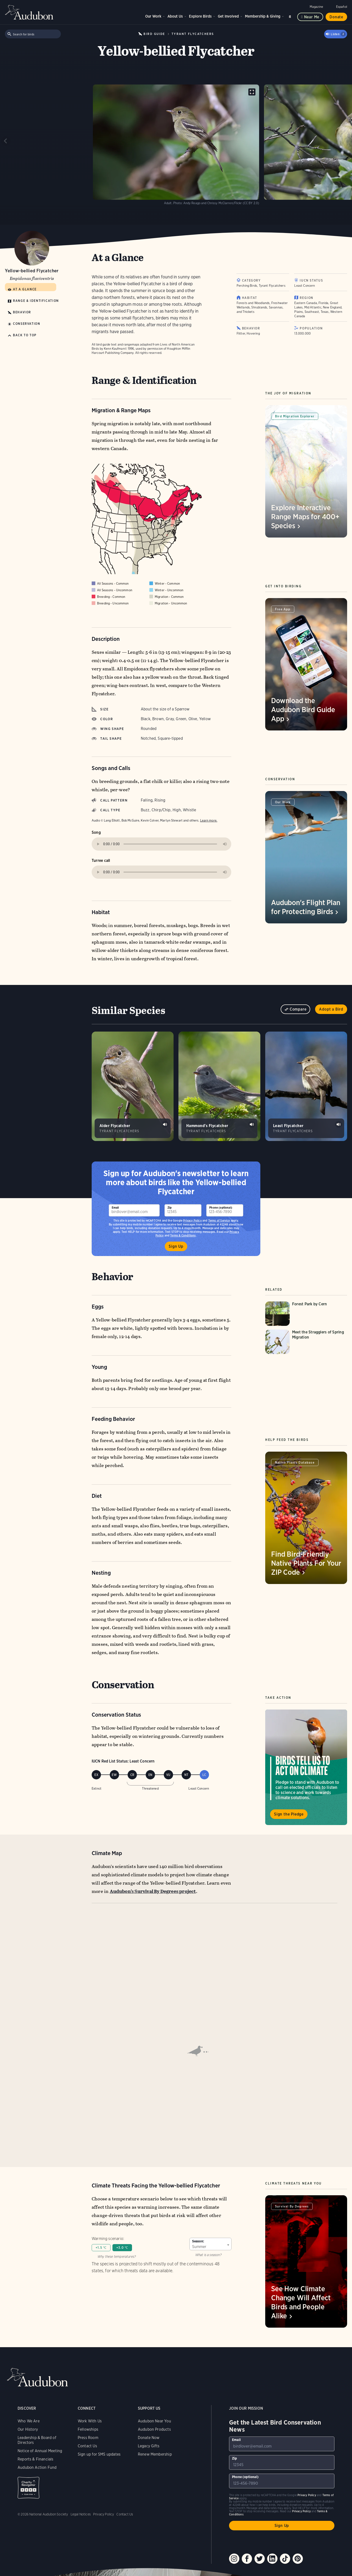 The image size is (352, 2576). I want to click on Who We Are, so click(29, 2421).